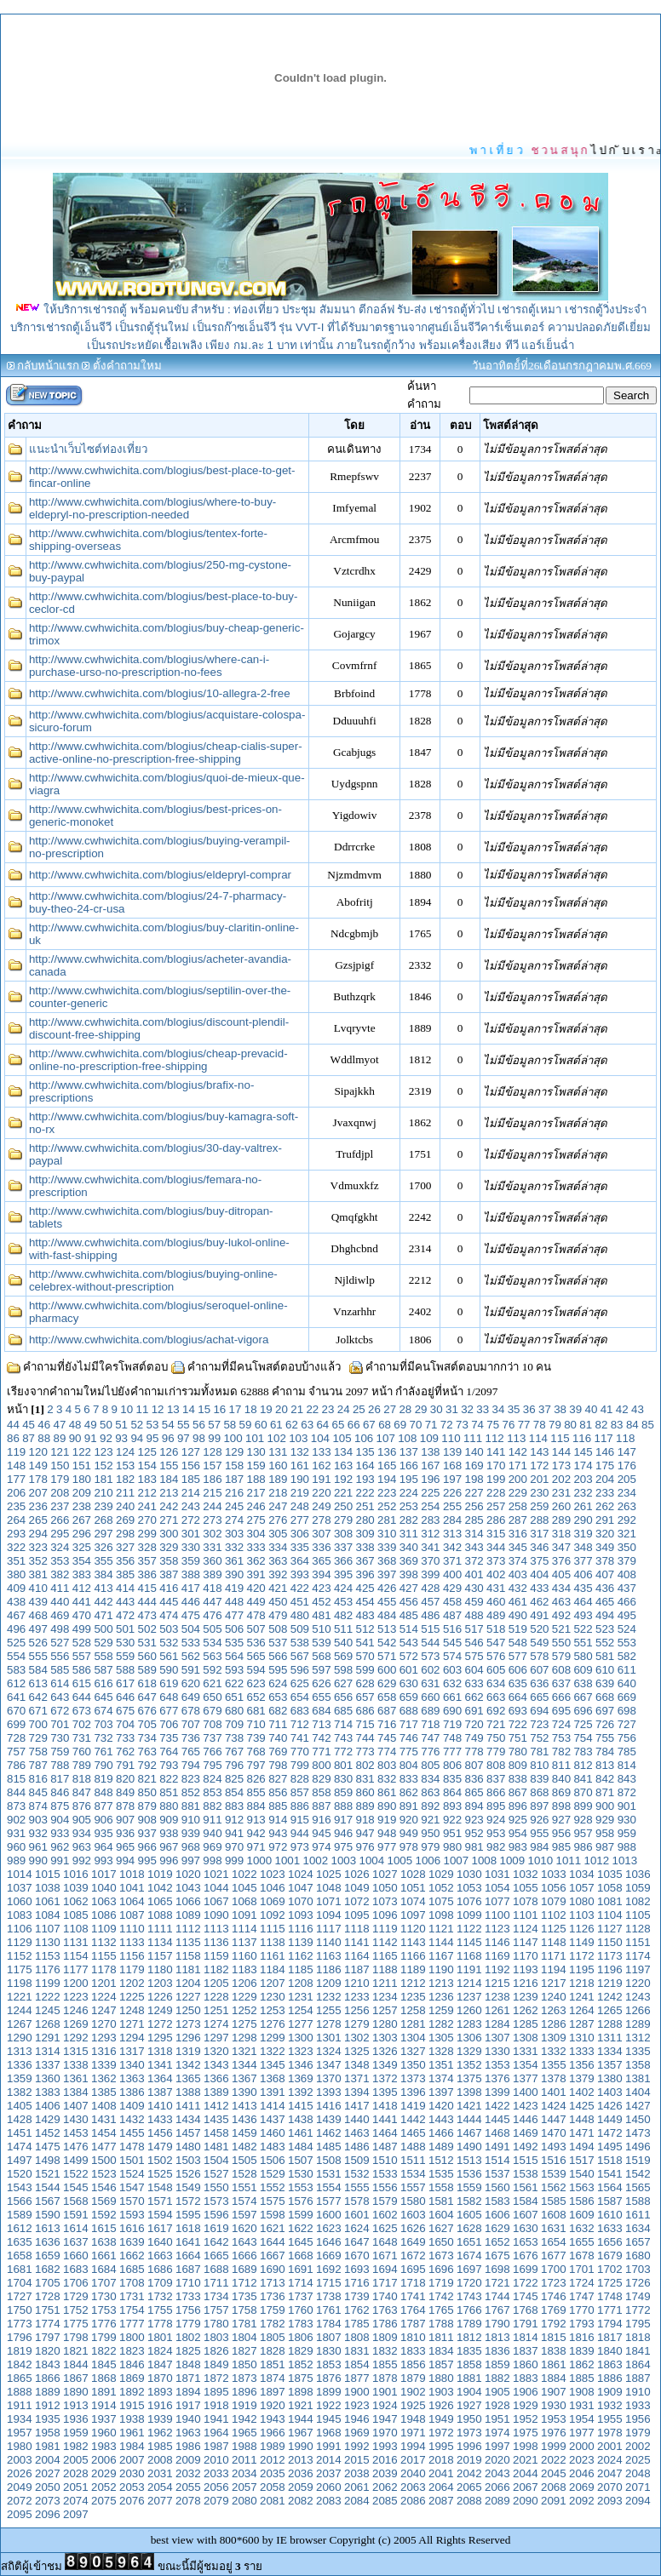 Image resolution: width=661 pixels, height=2576 pixels. What do you see at coordinates (357, 2473) in the screenshot?
I see `2038` at bounding box center [357, 2473].